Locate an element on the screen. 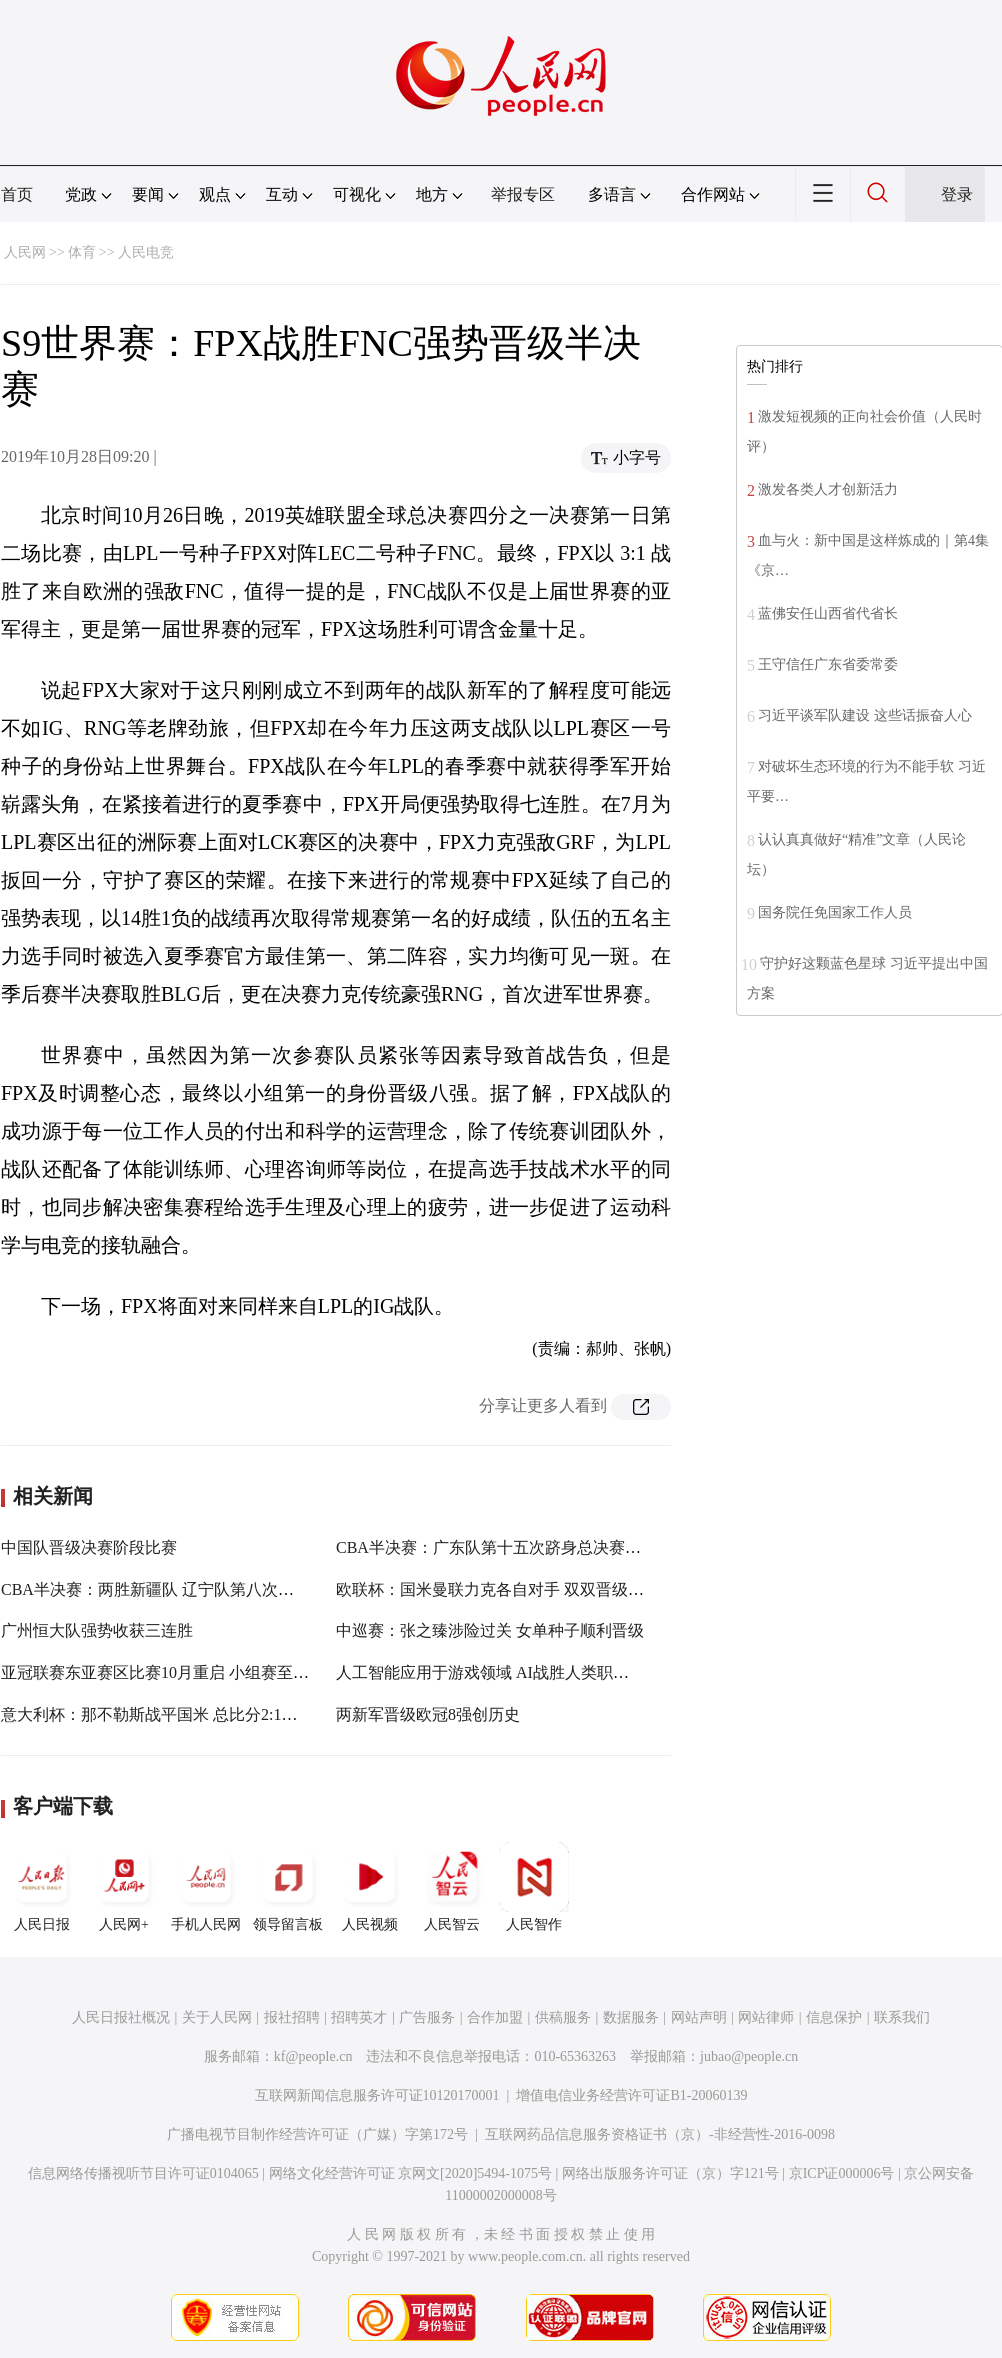 This screenshot has width=1002, height=2358. 信息保护 is located at coordinates (834, 2017).